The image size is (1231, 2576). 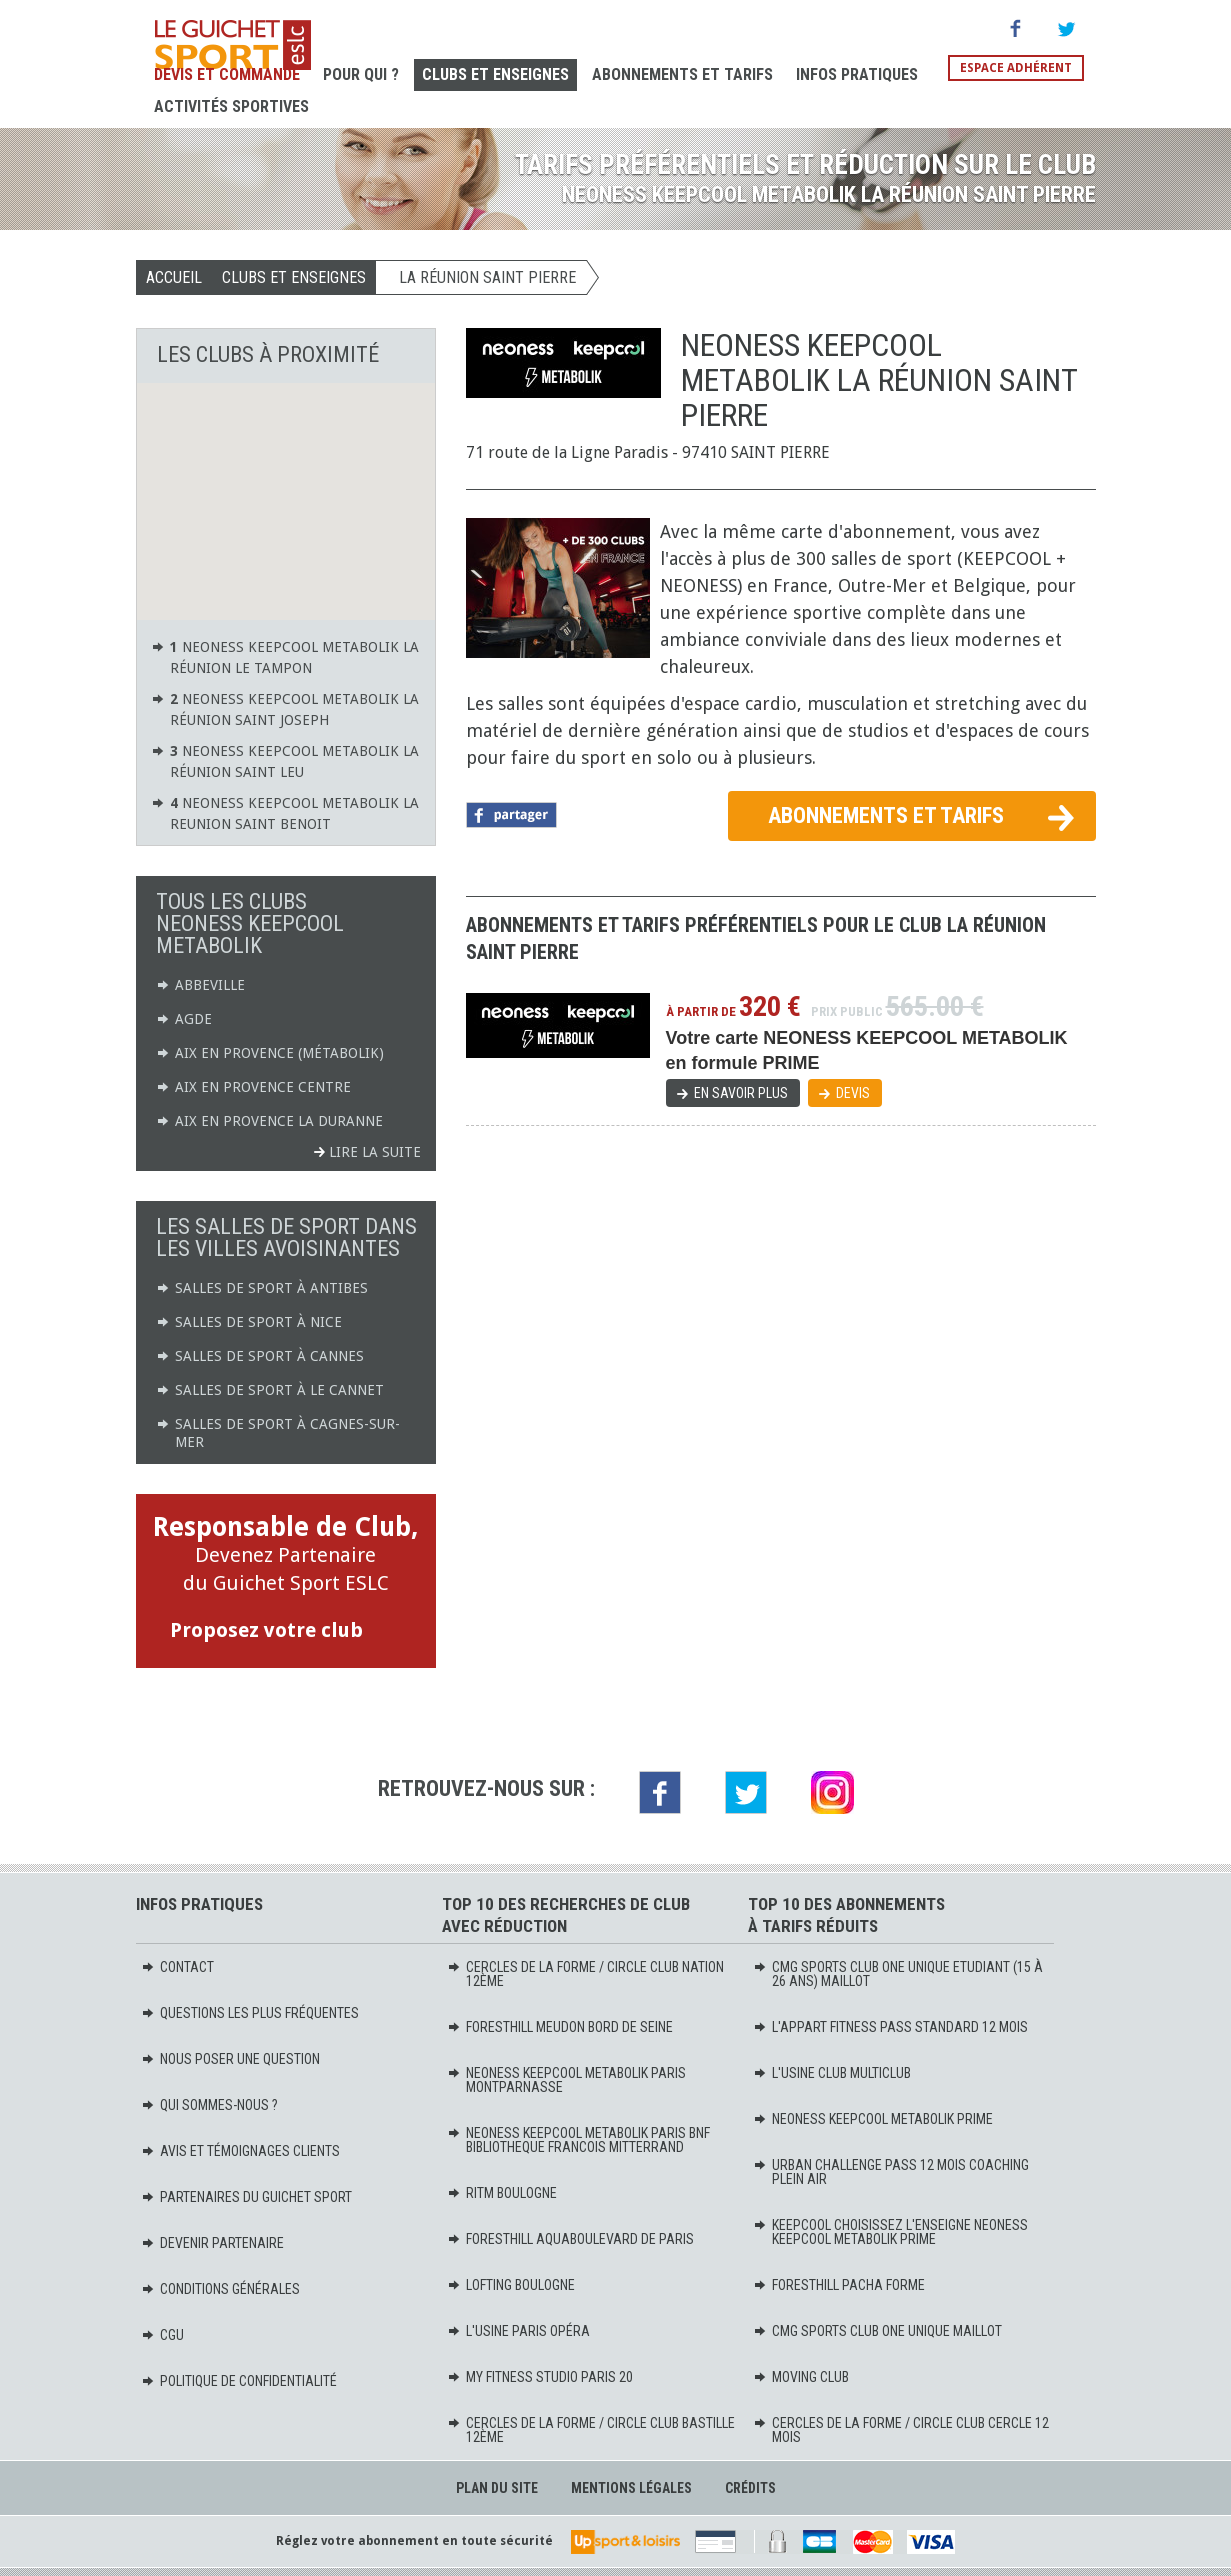 I want to click on Salles de sport à Cagnes-sur-Mer, so click(x=278, y=1432).